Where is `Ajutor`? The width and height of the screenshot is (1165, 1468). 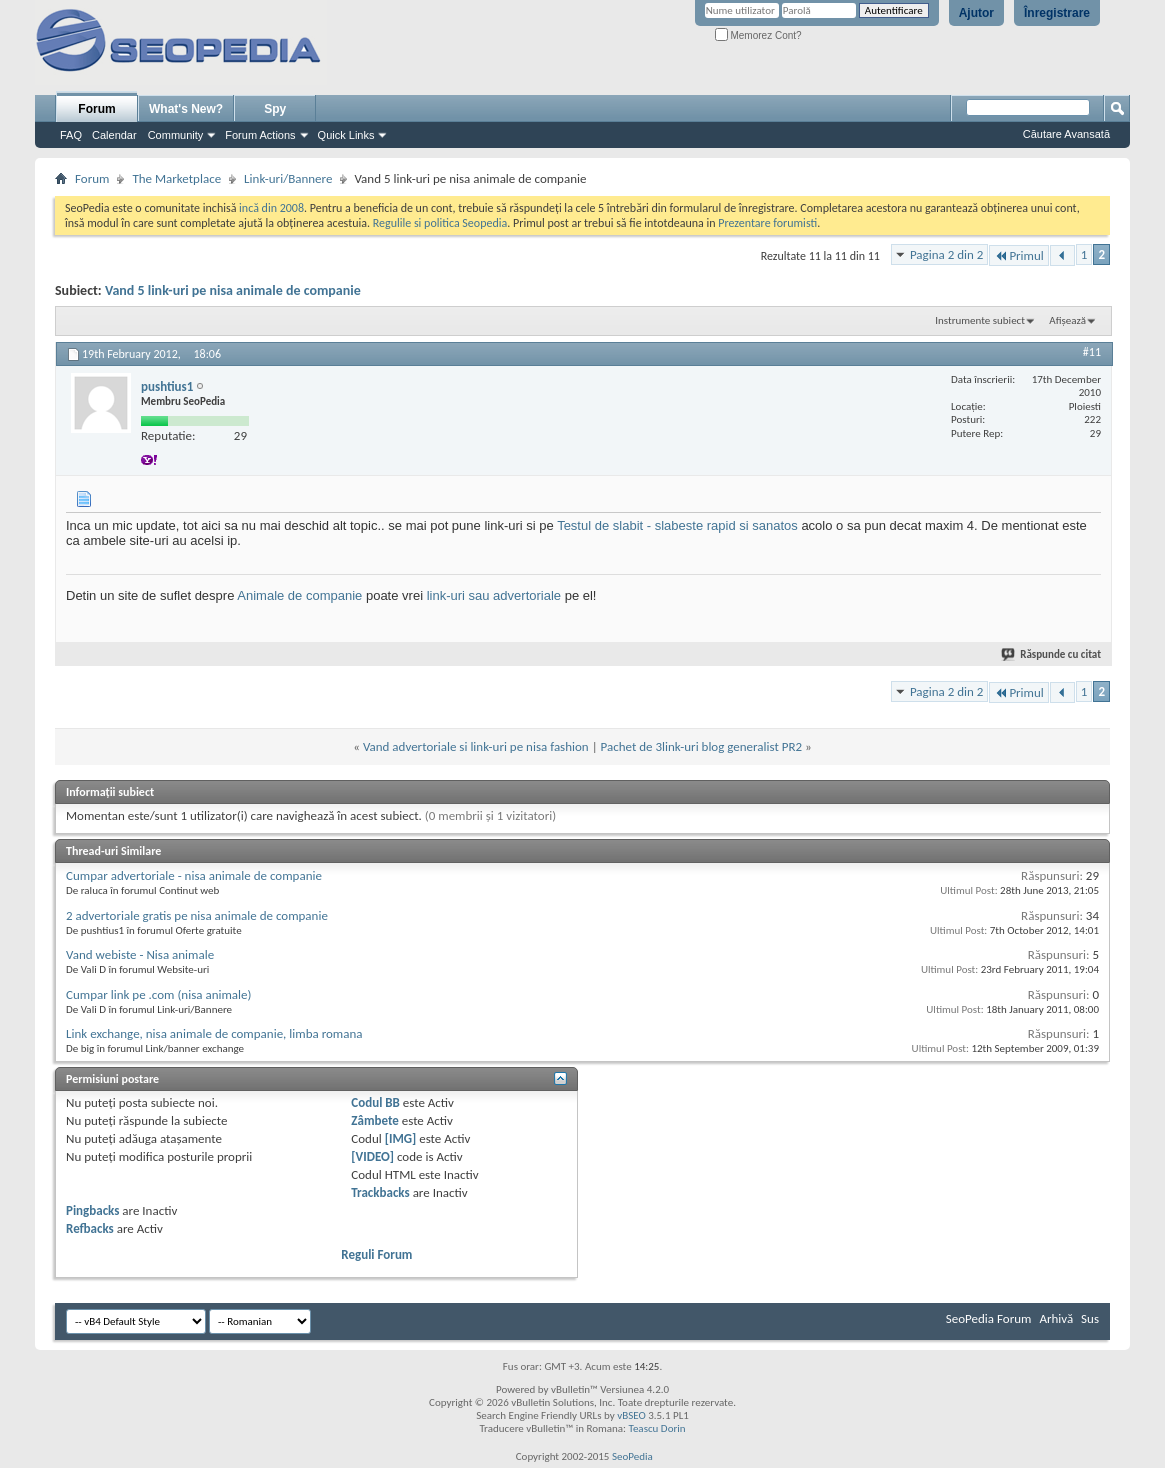
Ajutor is located at coordinates (976, 13).